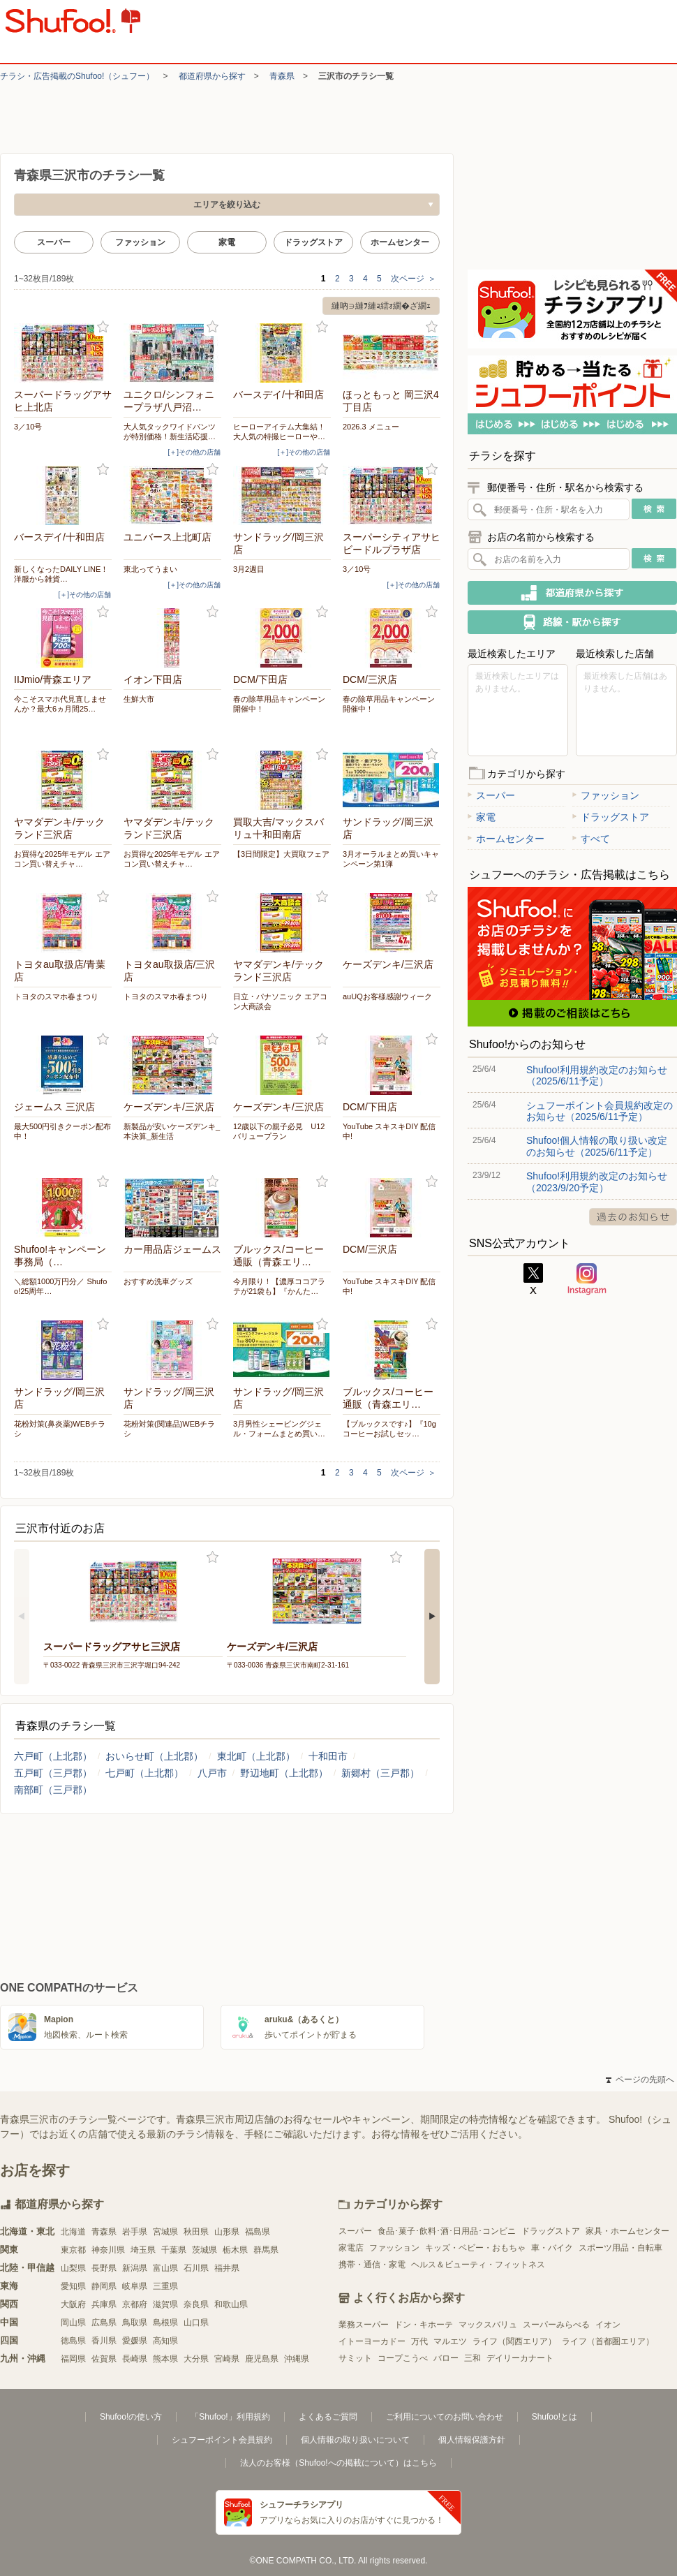 The height and width of the screenshot is (2576, 677). Describe the element at coordinates (633, 1217) in the screenshot. I see `過去のお知らせ` at that location.